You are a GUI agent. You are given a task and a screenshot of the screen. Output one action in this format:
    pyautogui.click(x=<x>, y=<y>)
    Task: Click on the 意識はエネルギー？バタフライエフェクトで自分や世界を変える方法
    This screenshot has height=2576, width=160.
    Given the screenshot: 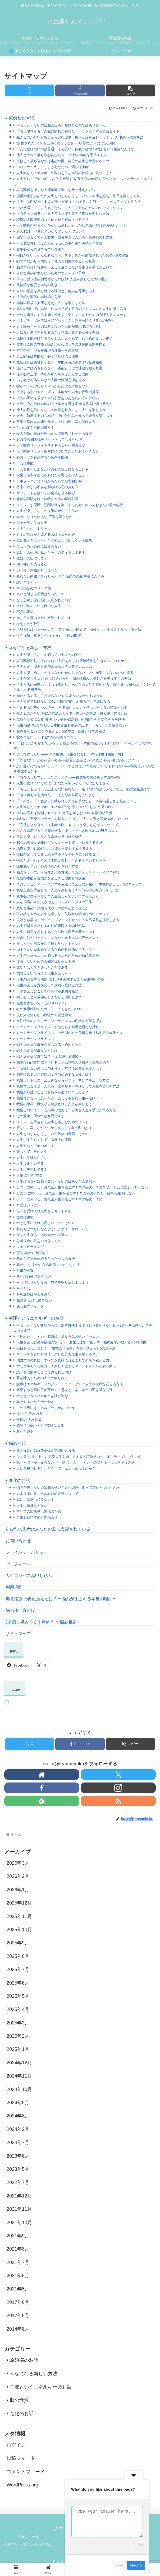 What is the action you would take?
    pyautogui.click(x=69, y=1384)
    